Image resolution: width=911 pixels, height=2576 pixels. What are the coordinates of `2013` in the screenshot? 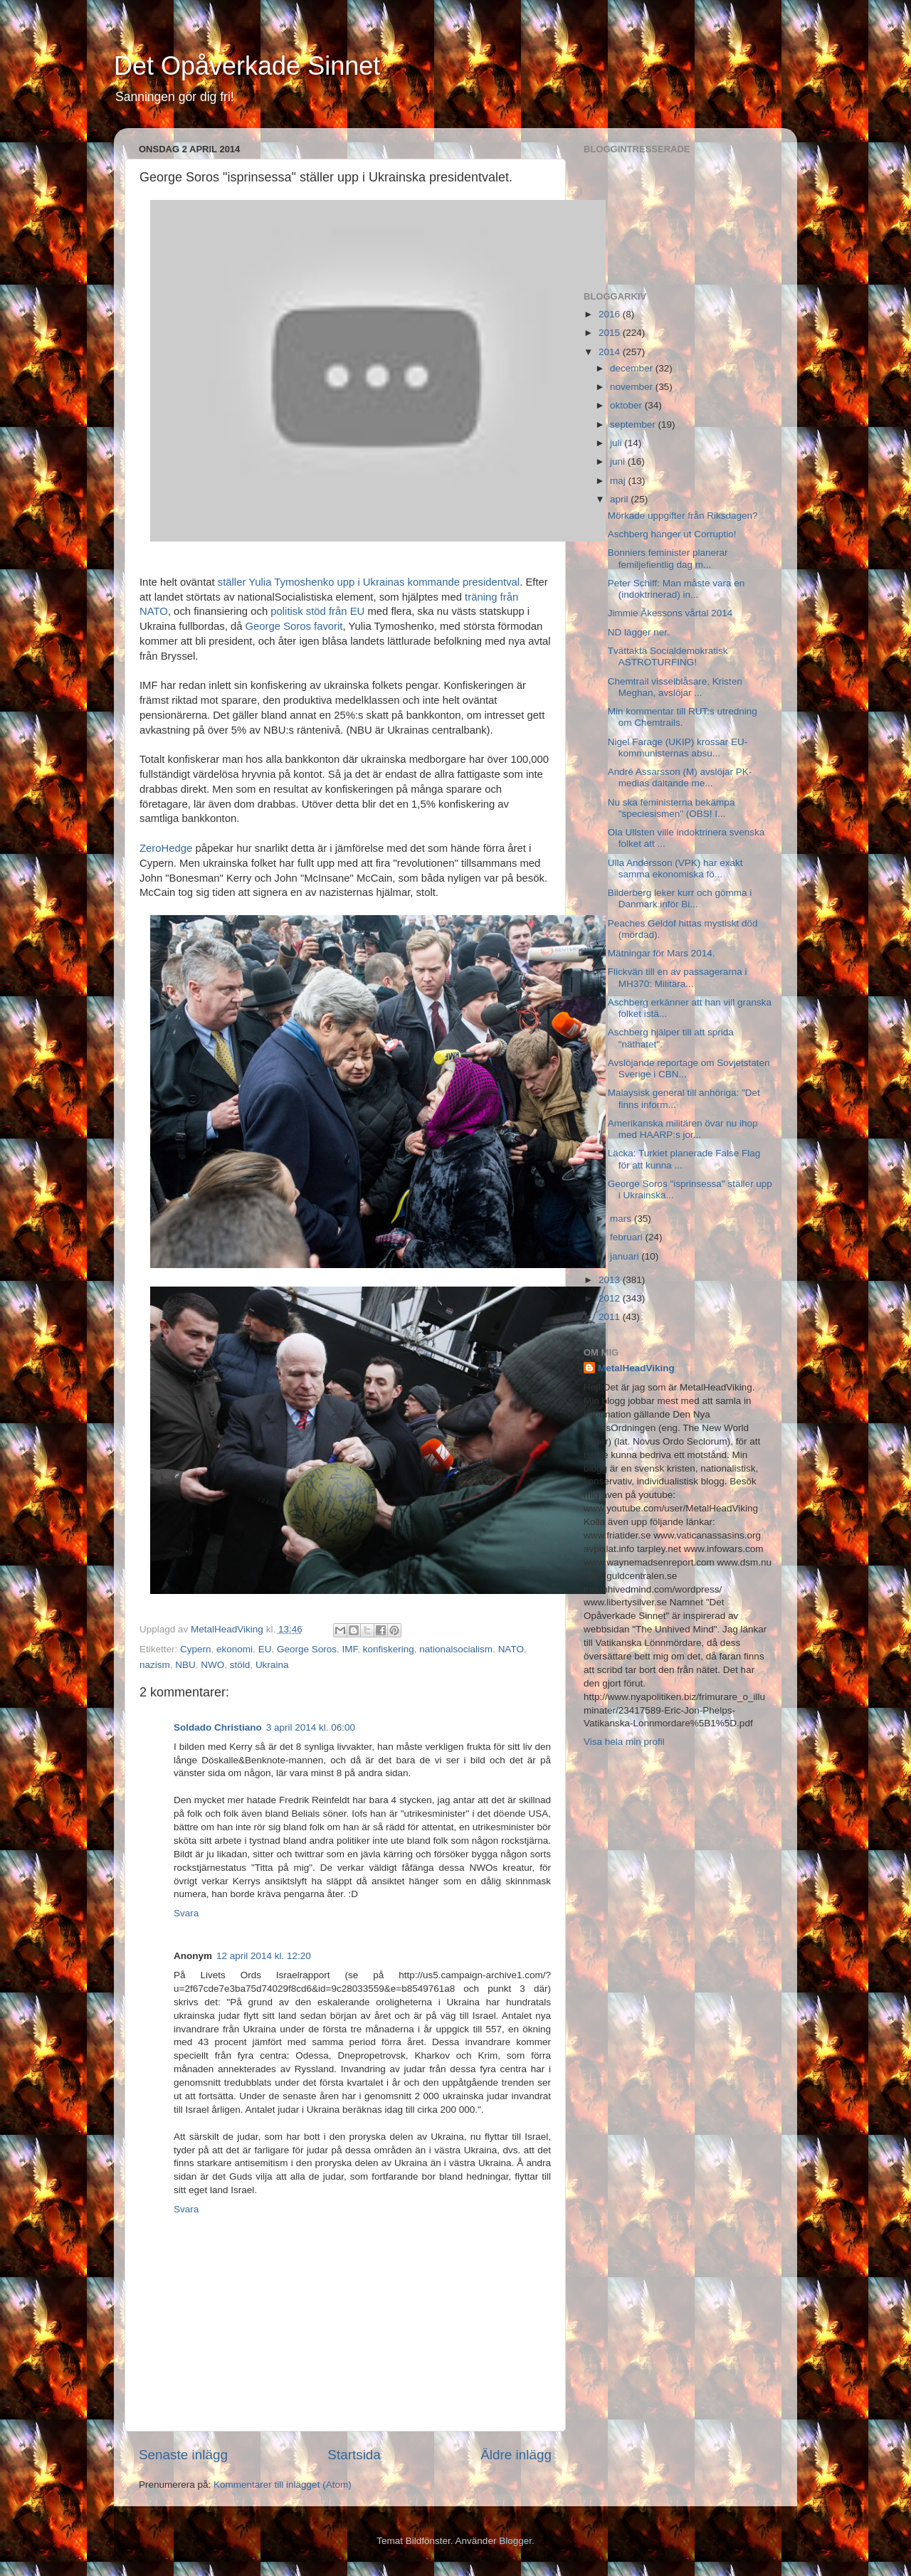 It's located at (611, 1279).